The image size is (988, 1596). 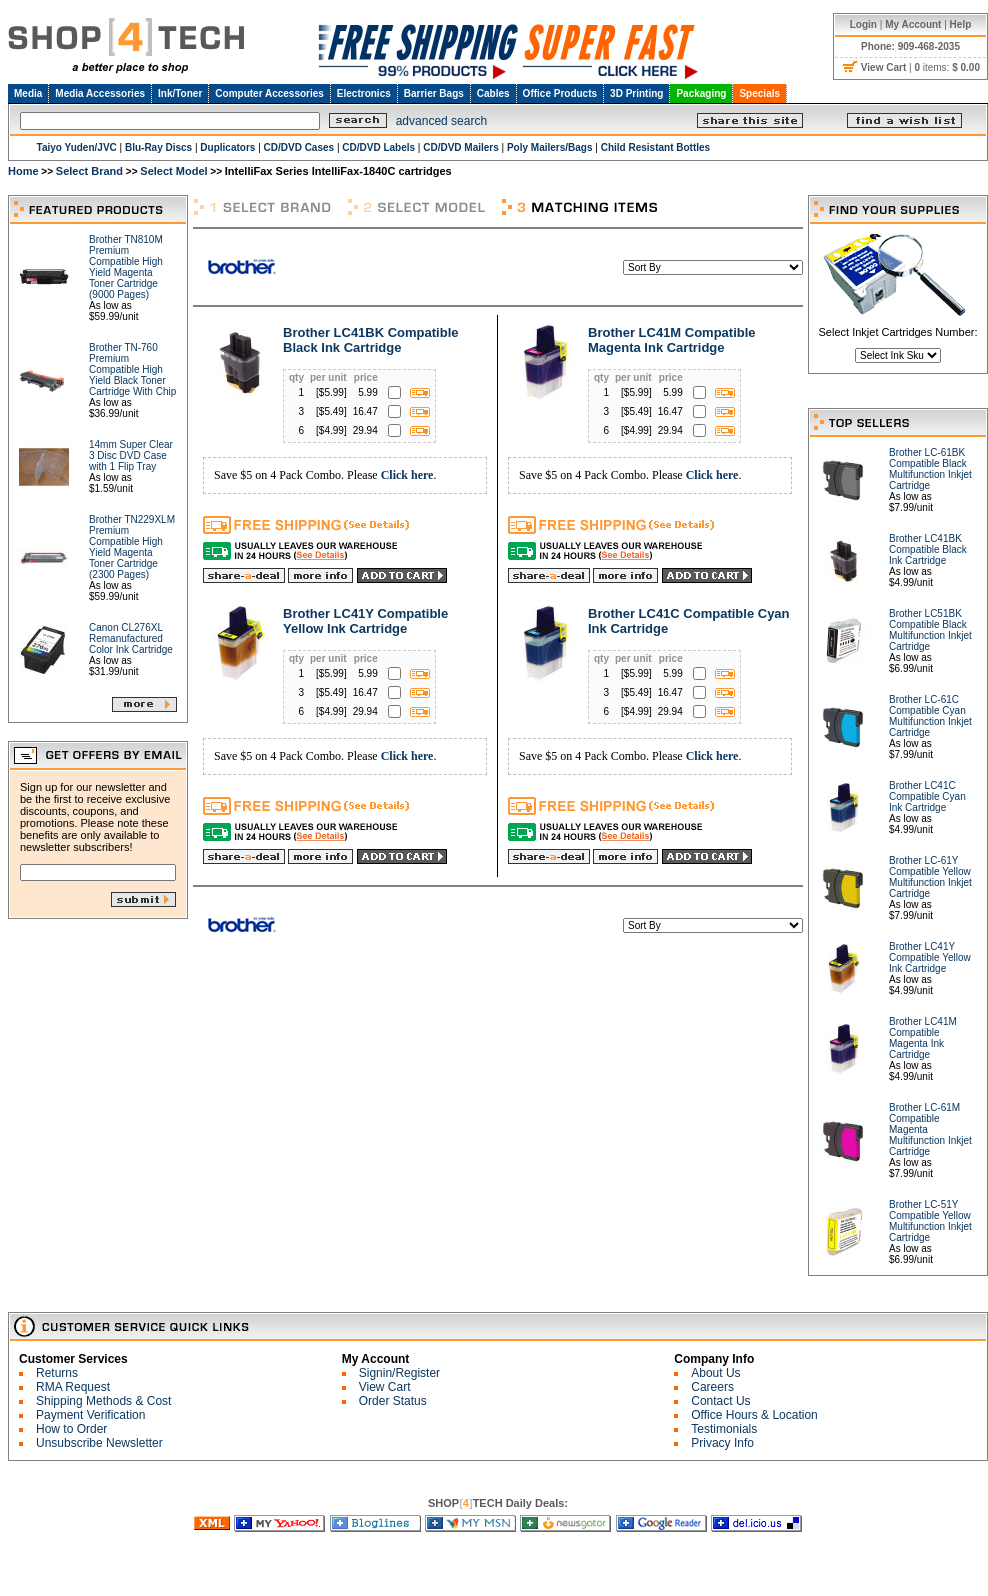 I want to click on Testimonials, so click(x=724, y=1429).